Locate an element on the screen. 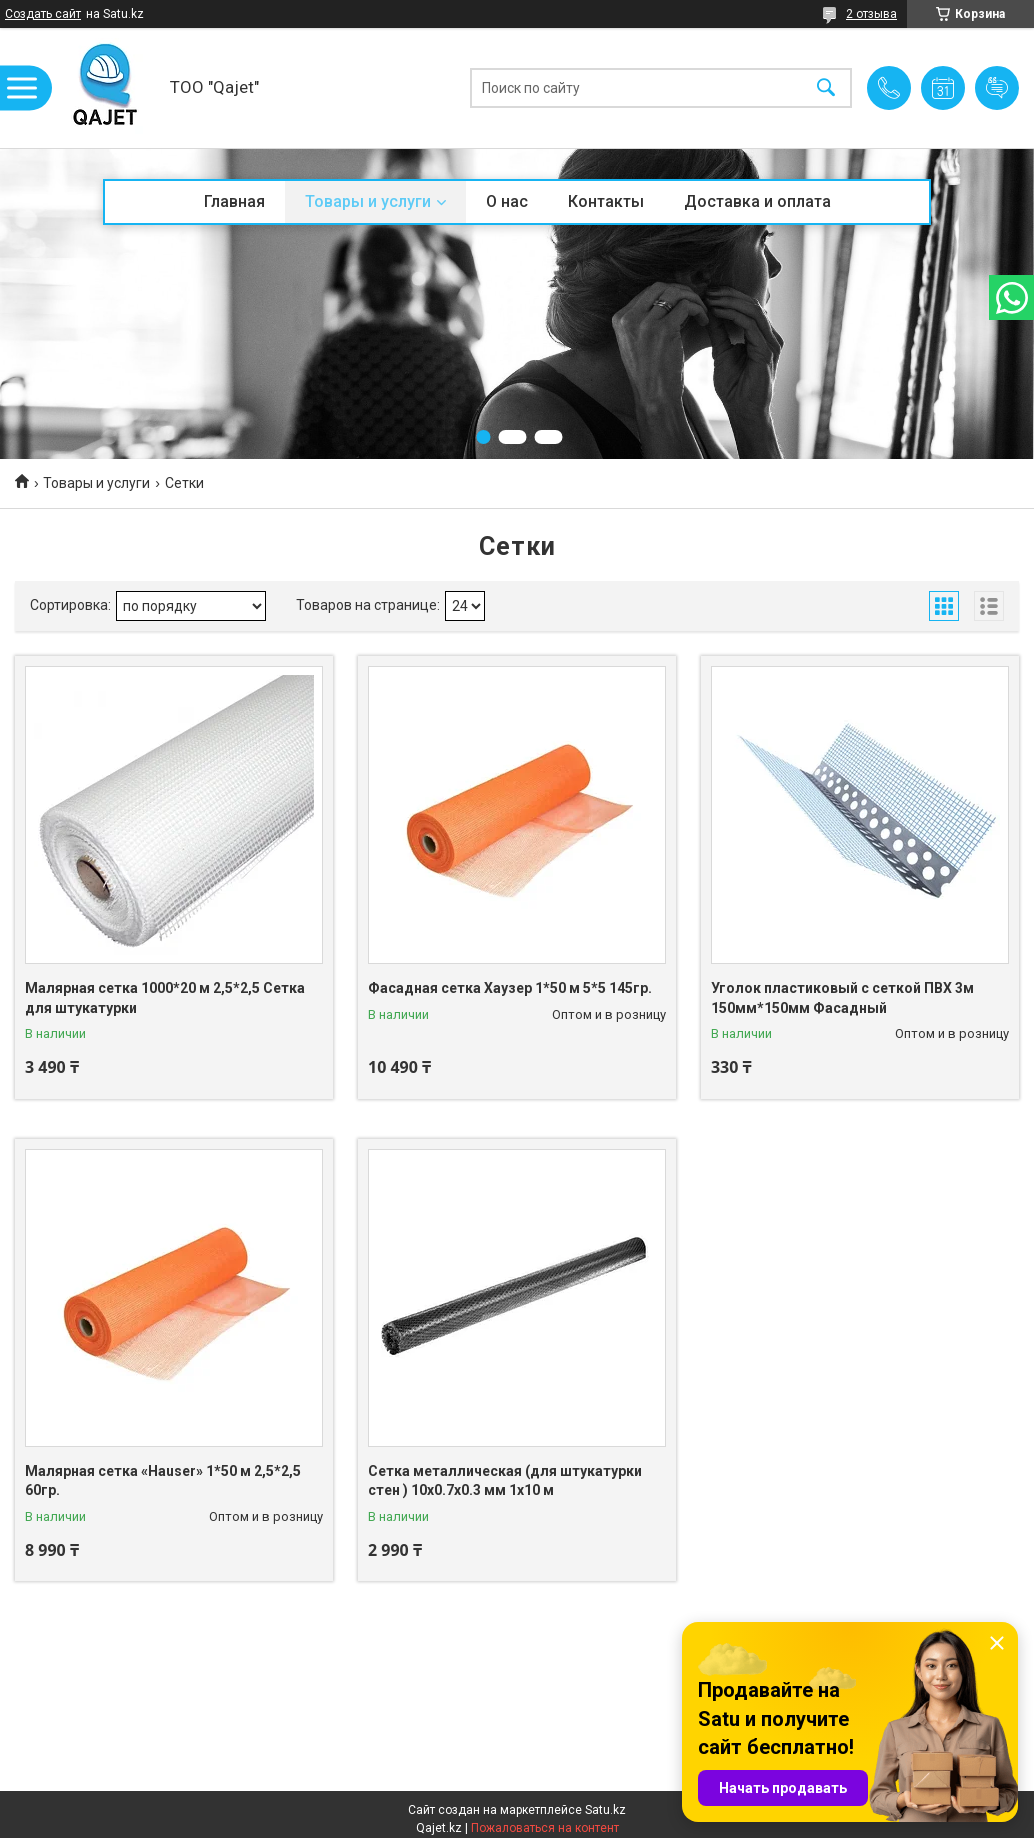 The height and width of the screenshot is (1838, 1034). Главная is located at coordinates (234, 201).